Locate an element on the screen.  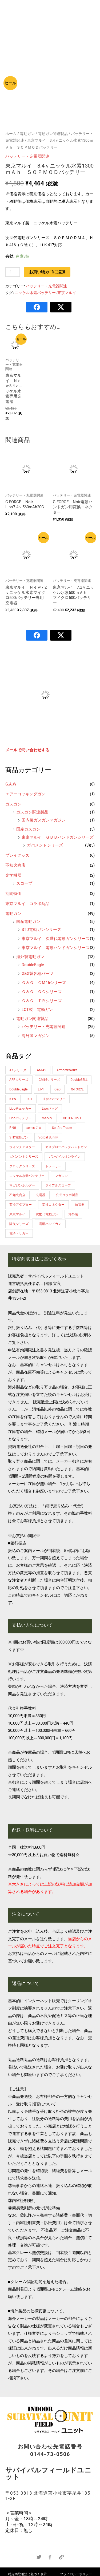
海外製電動ガン is located at coordinates (30, 956).